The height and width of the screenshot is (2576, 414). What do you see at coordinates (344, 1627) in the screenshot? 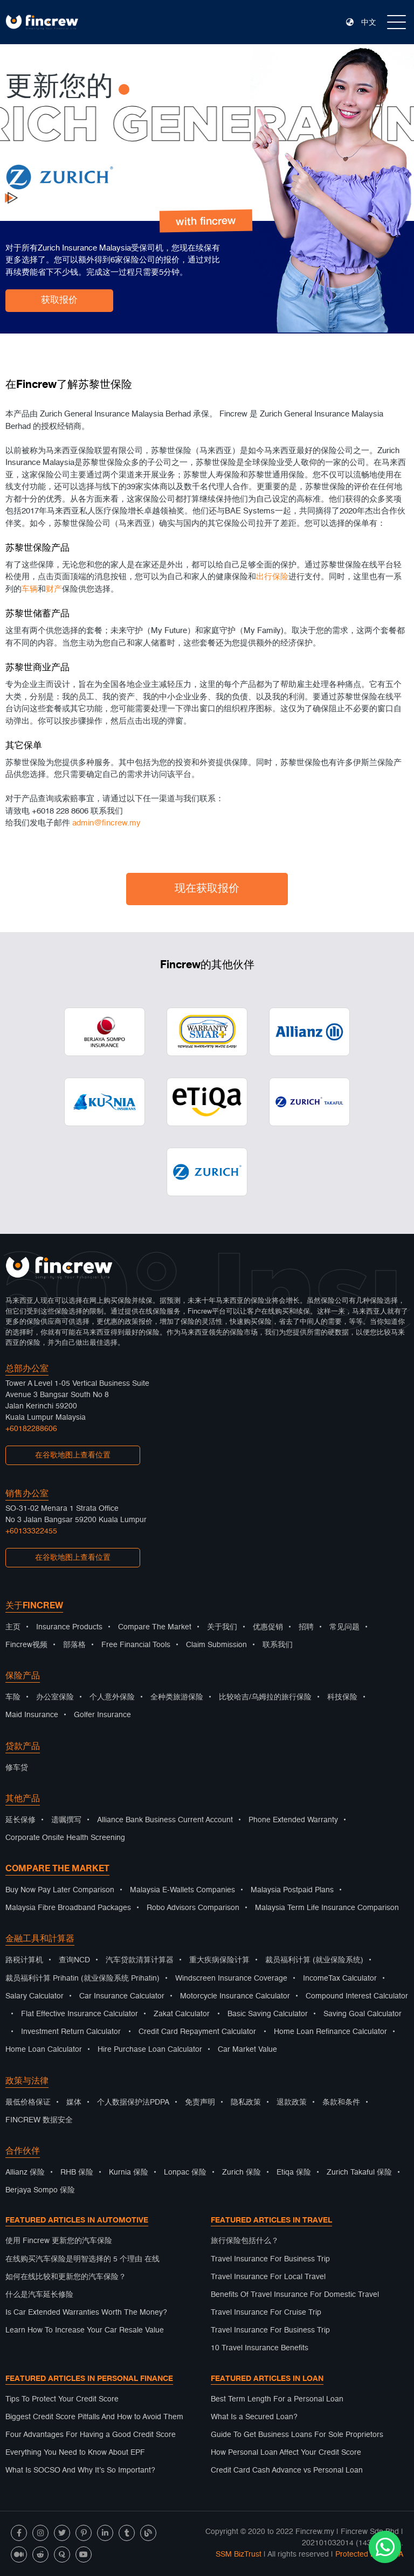
I see `常见问题` at bounding box center [344, 1627].